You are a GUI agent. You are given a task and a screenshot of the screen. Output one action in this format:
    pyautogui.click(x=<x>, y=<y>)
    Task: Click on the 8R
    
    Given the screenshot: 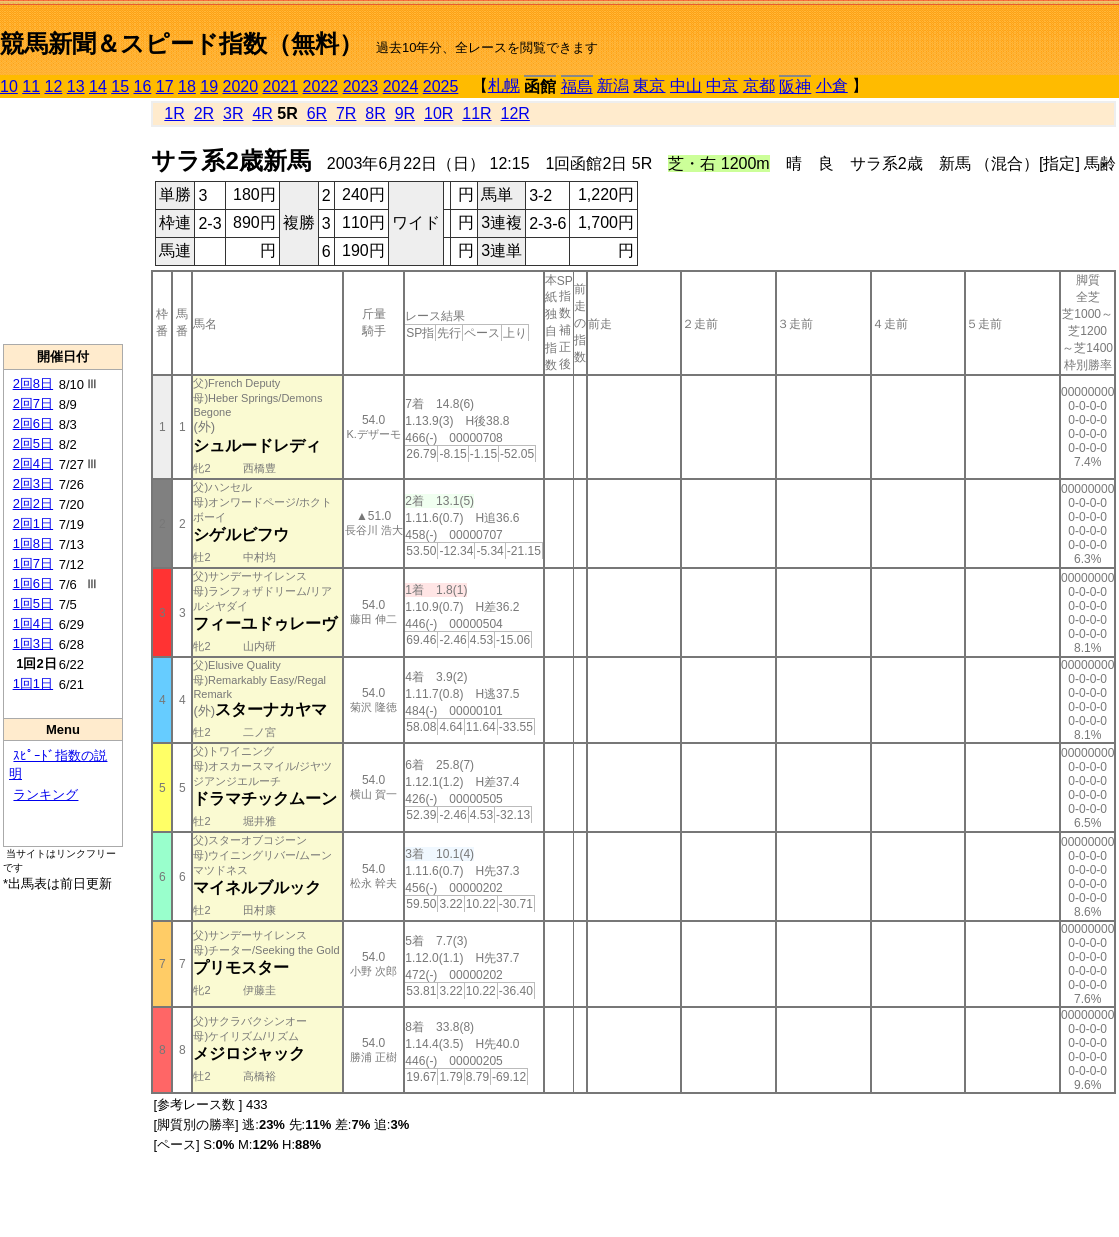 What is the action you would take?
    pyautogui.click(x=375, y=113)
    